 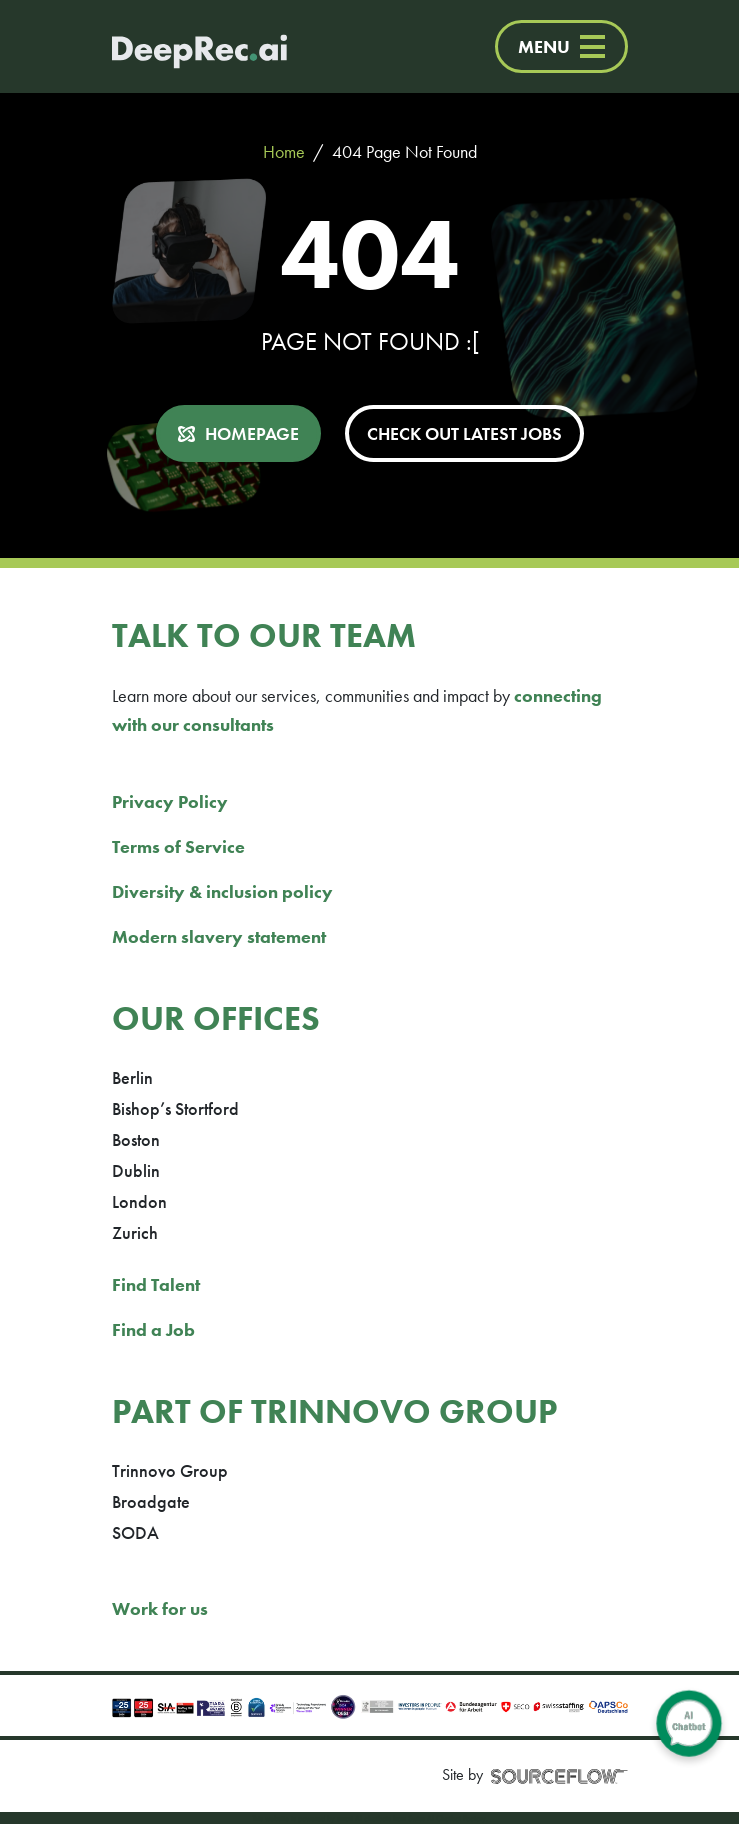 What do you see at coordinates (136, 1139) in the screenshot?
I see `Boston` at bounding box center [136, 1139].